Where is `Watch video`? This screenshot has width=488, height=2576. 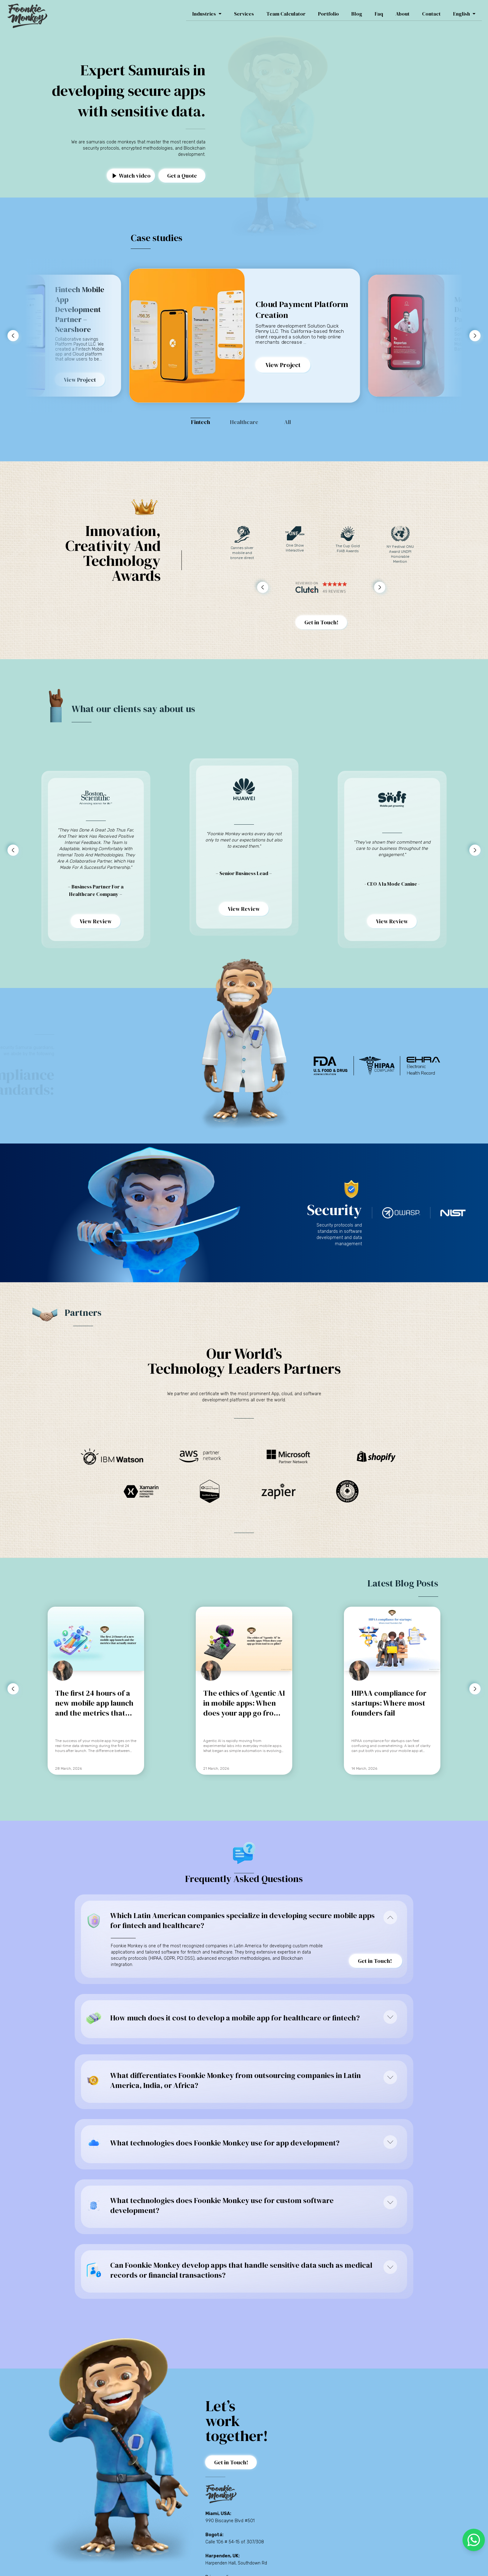
Watch video is located at coordinates (132, 175).